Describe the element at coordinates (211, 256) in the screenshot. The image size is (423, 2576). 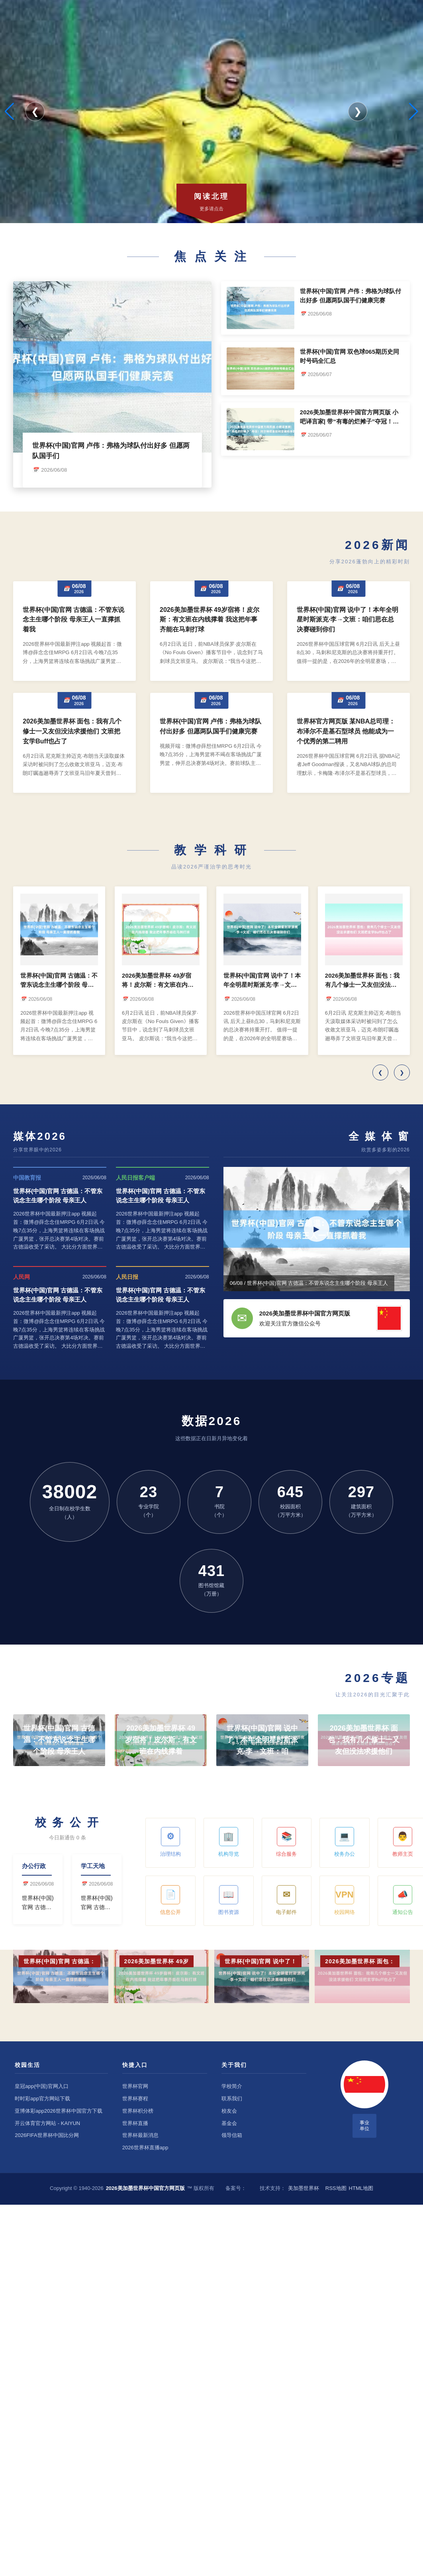
I see `焦 点 关 注` at that location.